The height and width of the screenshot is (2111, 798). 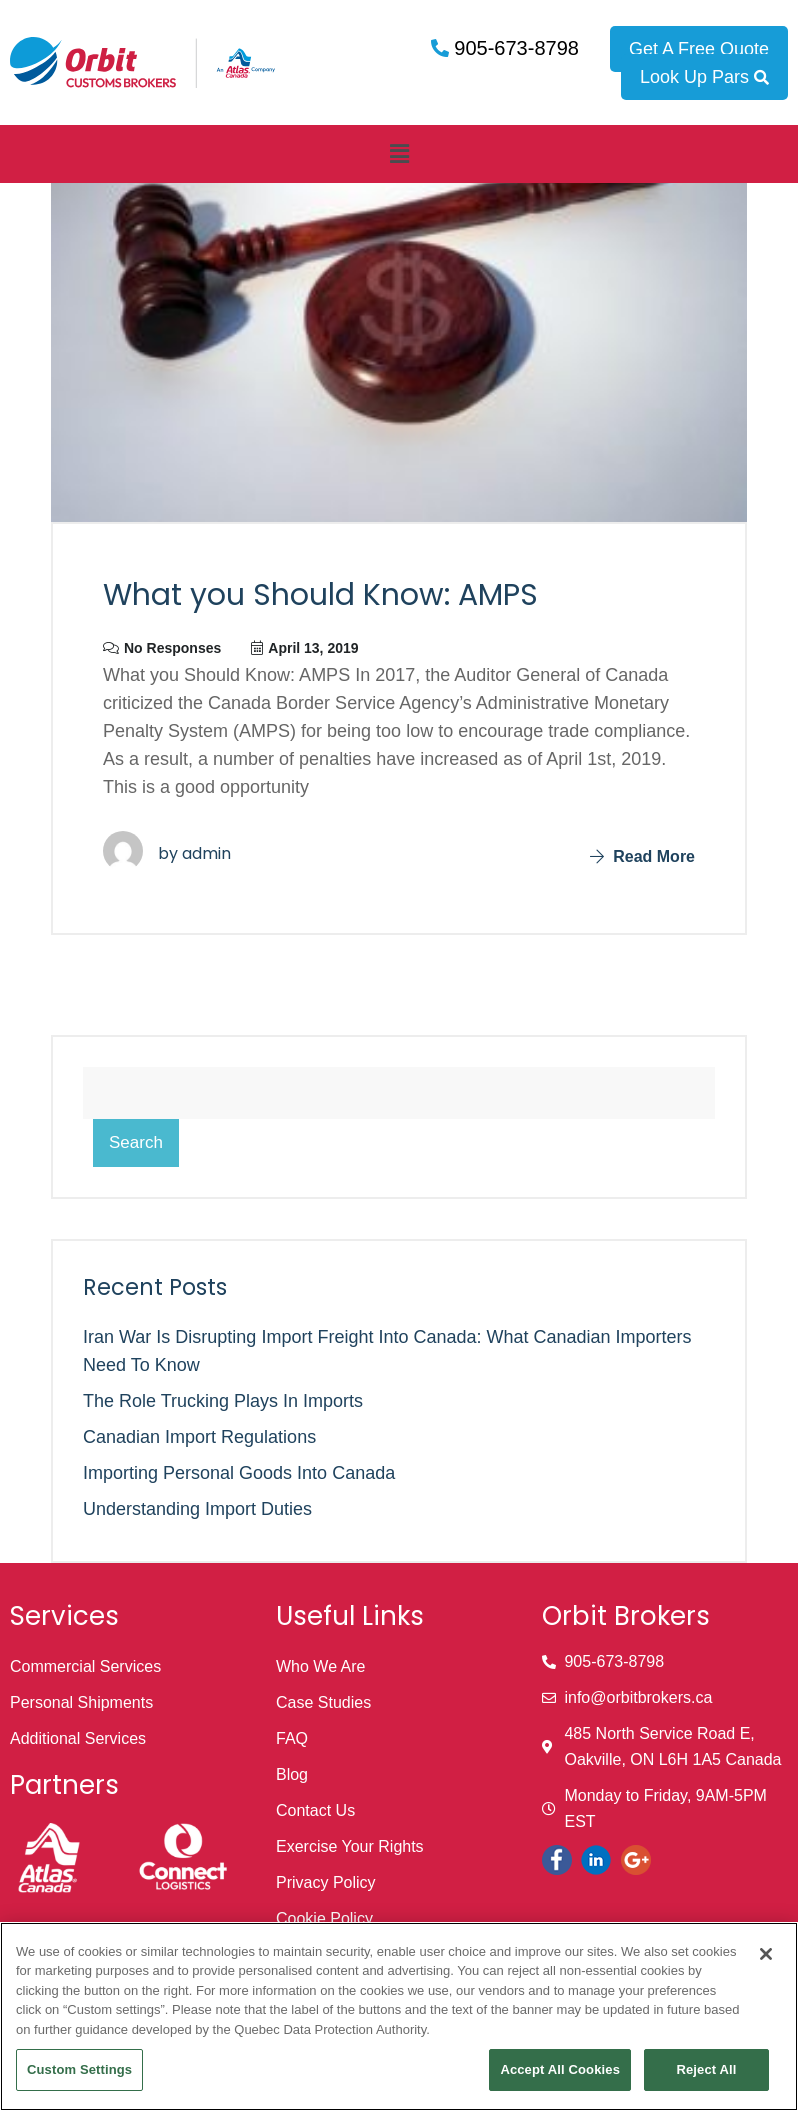 I want to click on 905-673-8798, so click(x=514, y=48).